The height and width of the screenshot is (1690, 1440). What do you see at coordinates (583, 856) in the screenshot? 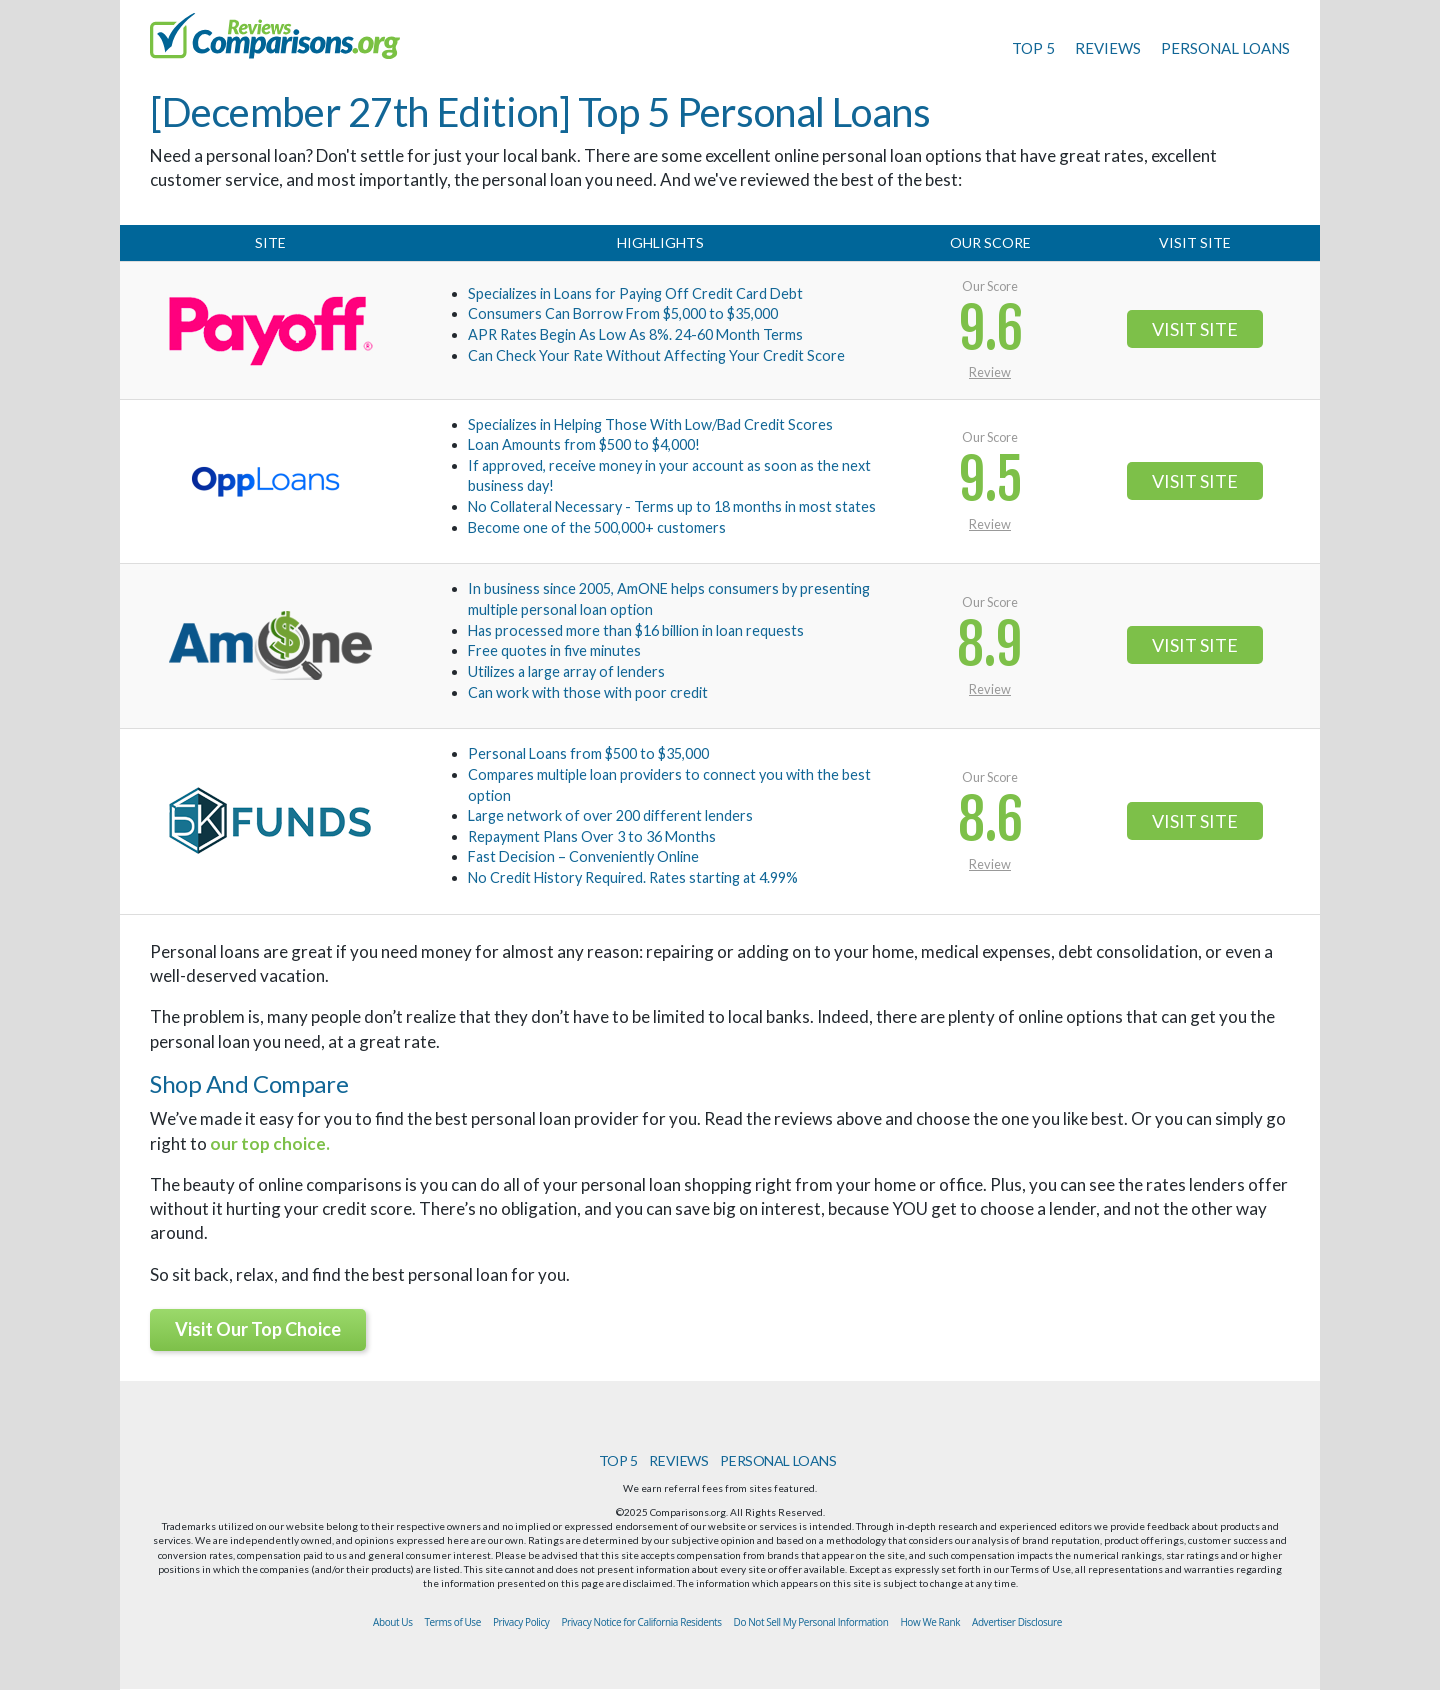
I see `Fast Decision – Conveniently Online` at bounding box center [583, 856].